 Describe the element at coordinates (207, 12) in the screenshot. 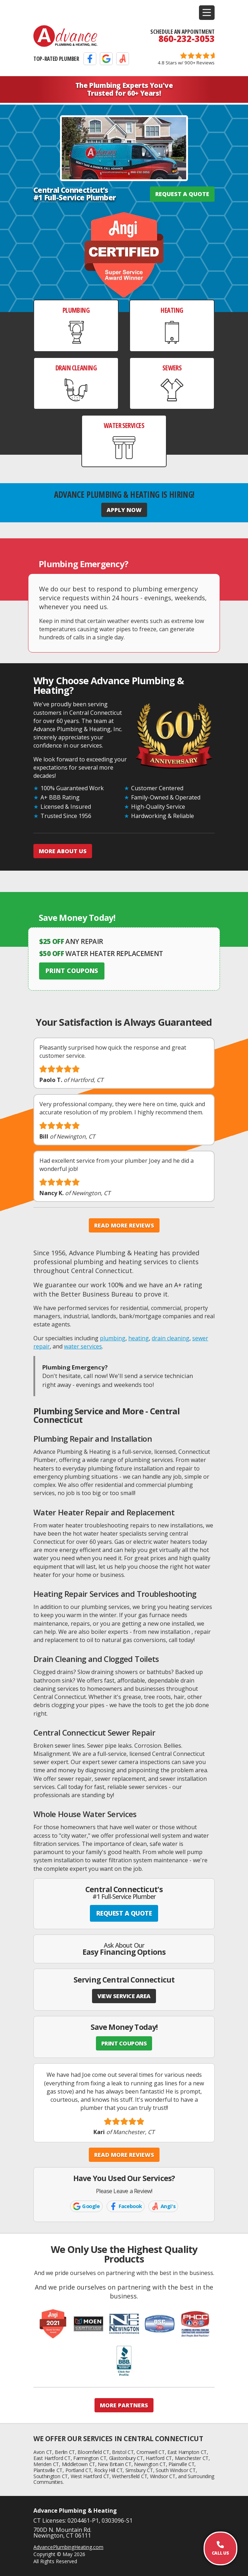

I see `[button]` at that location.